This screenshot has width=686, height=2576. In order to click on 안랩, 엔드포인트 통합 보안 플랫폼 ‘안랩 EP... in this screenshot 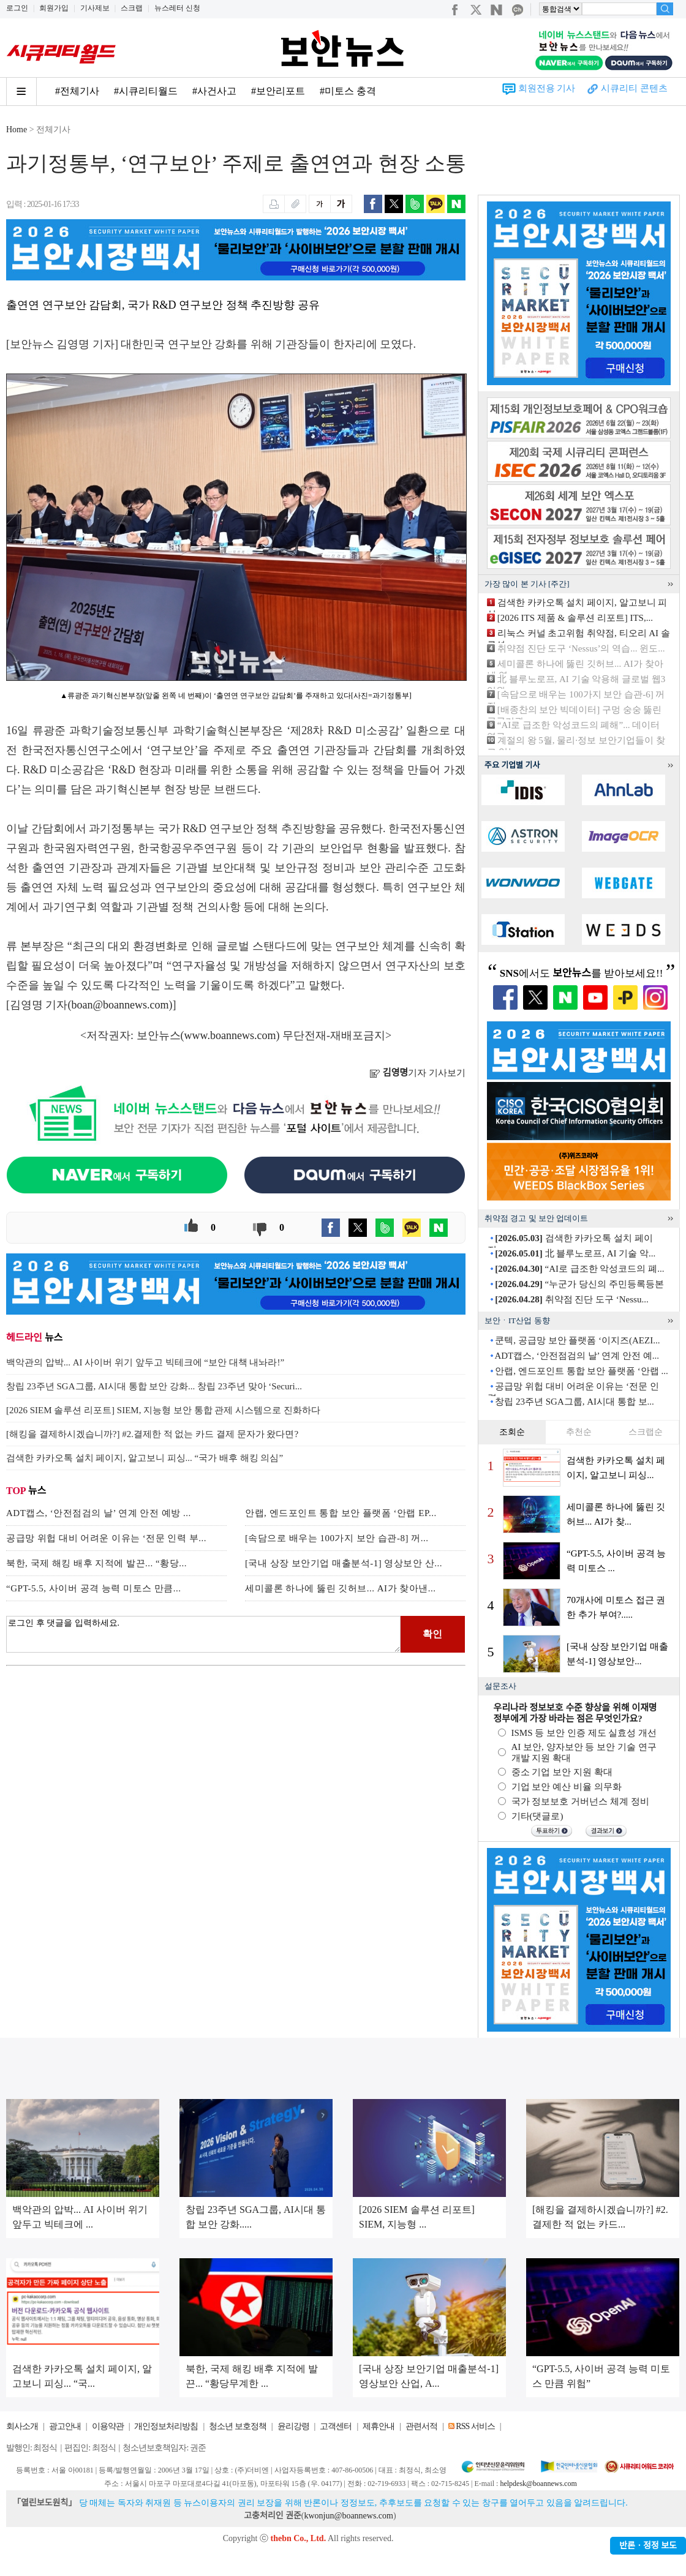, I will do `click(341, 1513)`.